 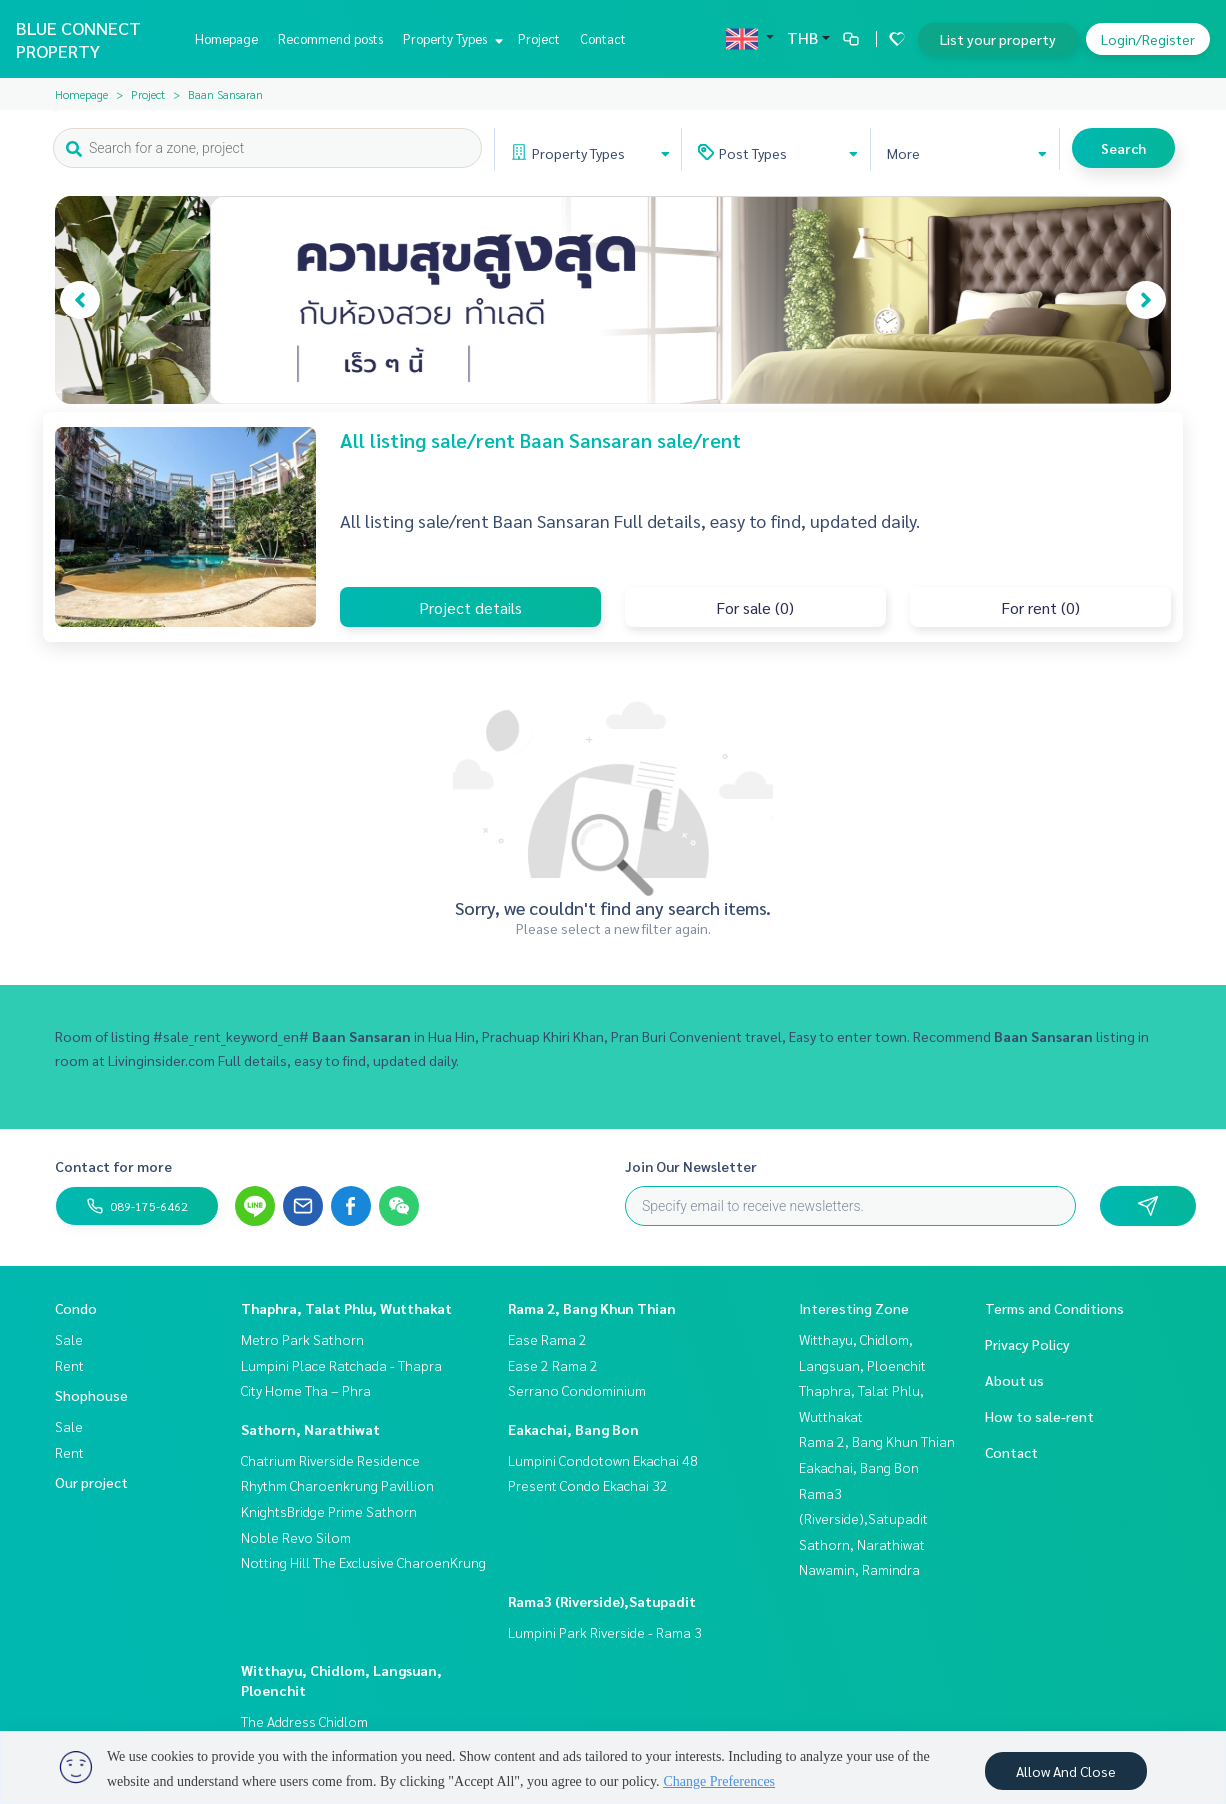 I want to click on Rent, so click(x=69, y=1365).